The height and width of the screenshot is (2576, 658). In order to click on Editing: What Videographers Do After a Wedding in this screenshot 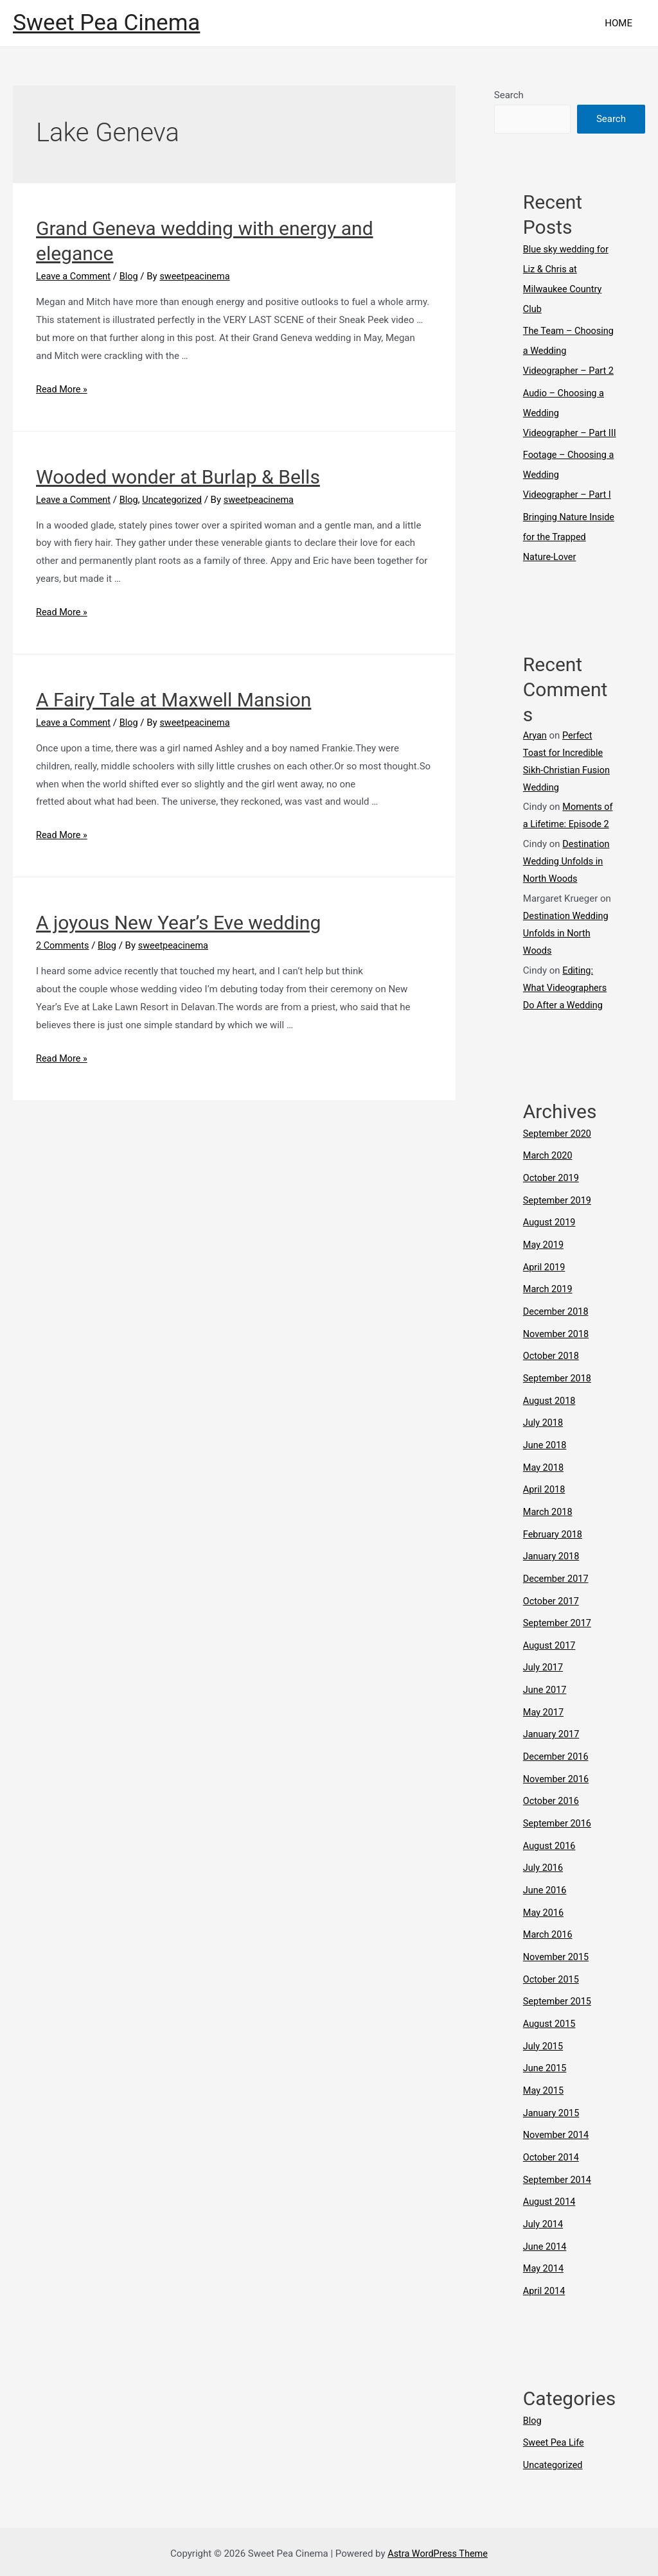, I will do `click(566, 1017)`.